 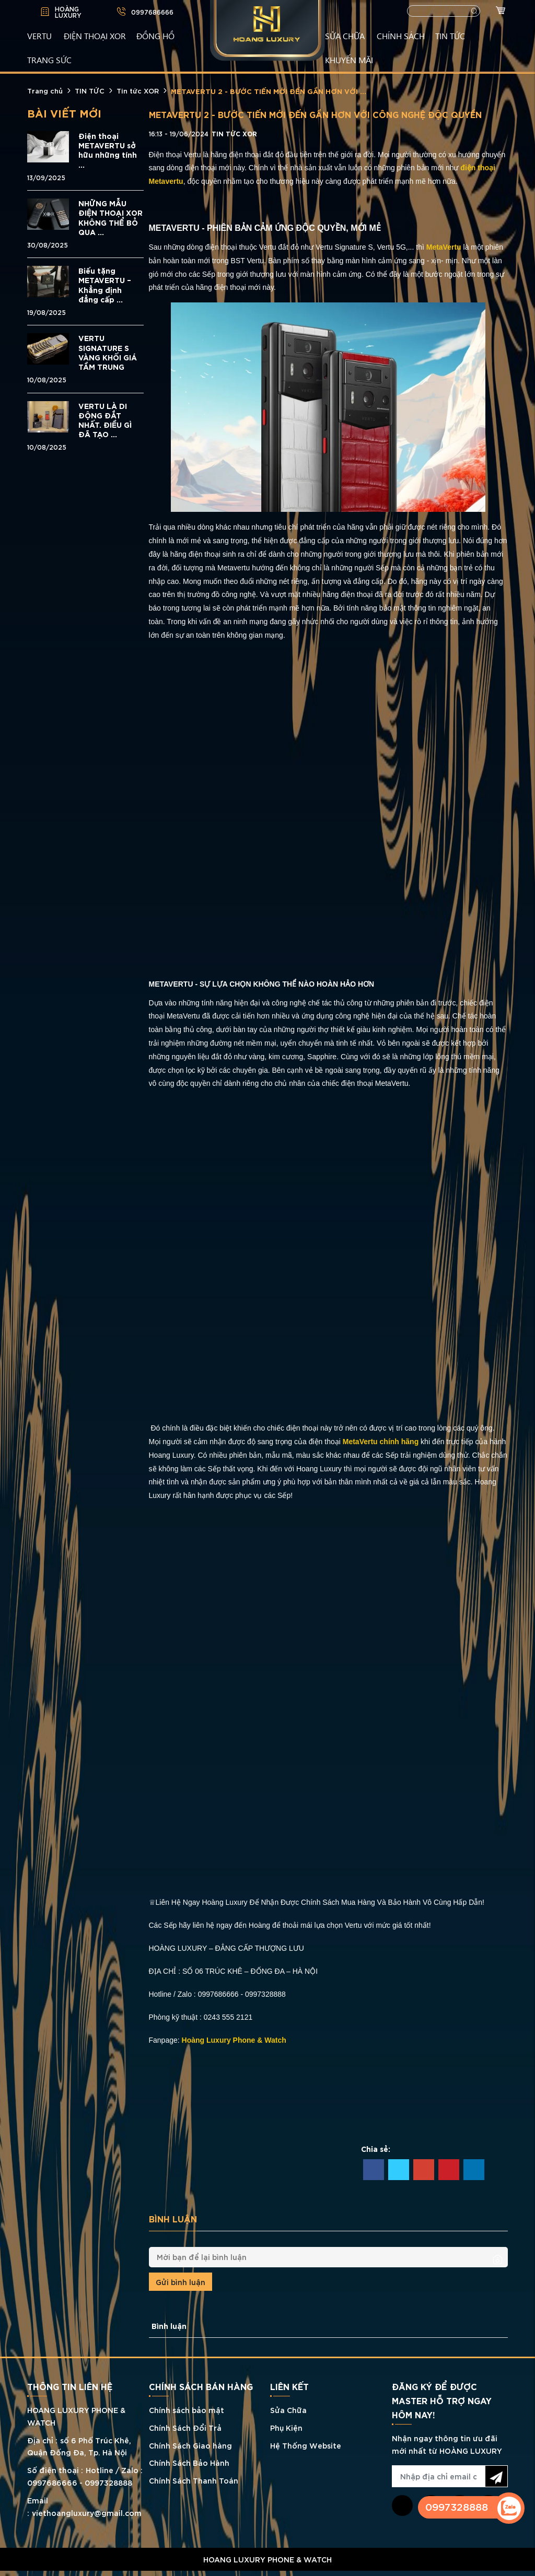 What do you see at coordinates (443, 247) in the screenshot?
I see `MetaVertu` at bounding box center [443, 247].